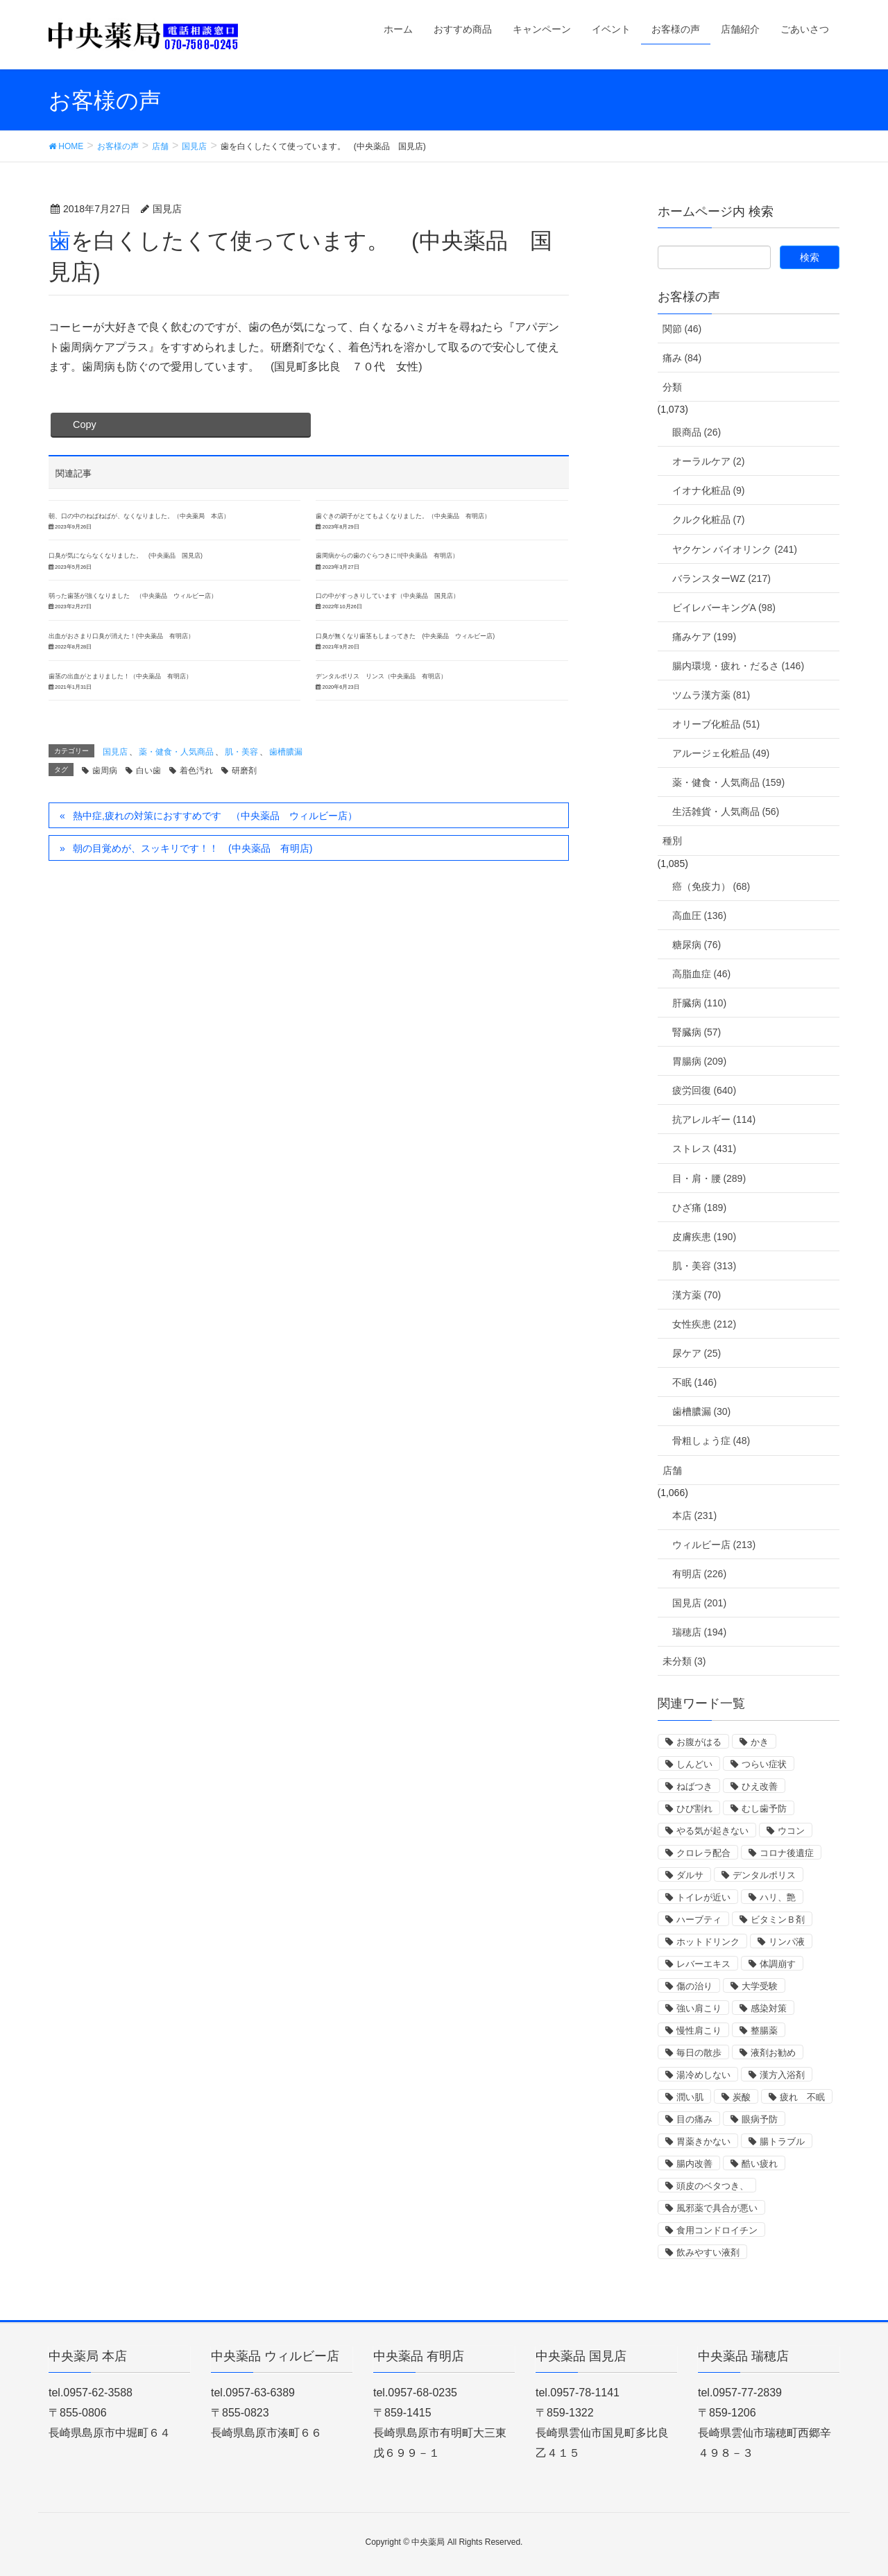 This screenshot has height=2576, width=888. Describe the element at coordinates (672, 1470) in the screenshot. I see `店舗` at that location.